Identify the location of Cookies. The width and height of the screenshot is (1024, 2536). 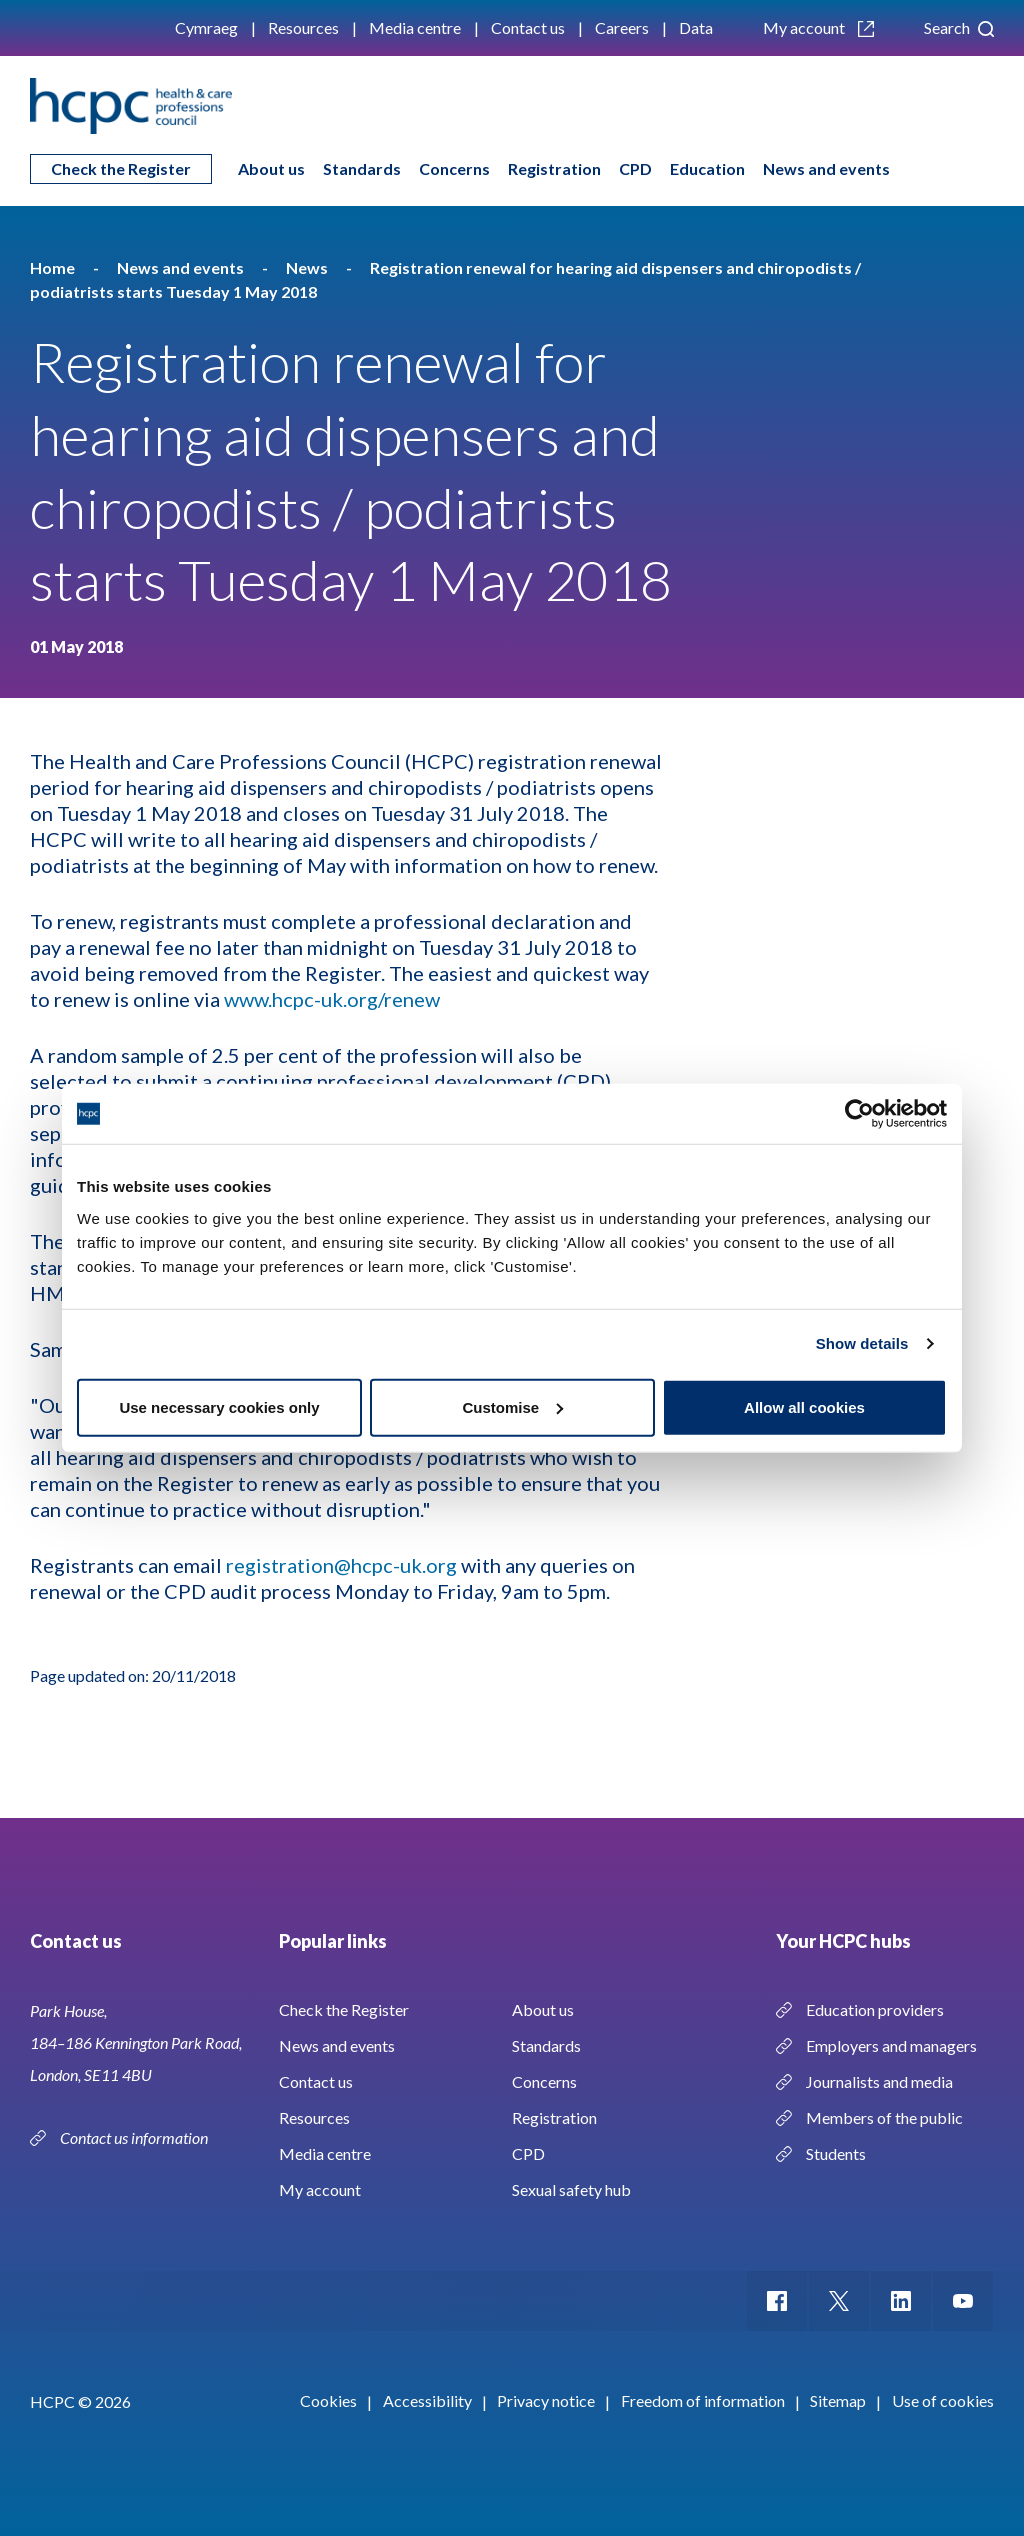
(328, 2400).